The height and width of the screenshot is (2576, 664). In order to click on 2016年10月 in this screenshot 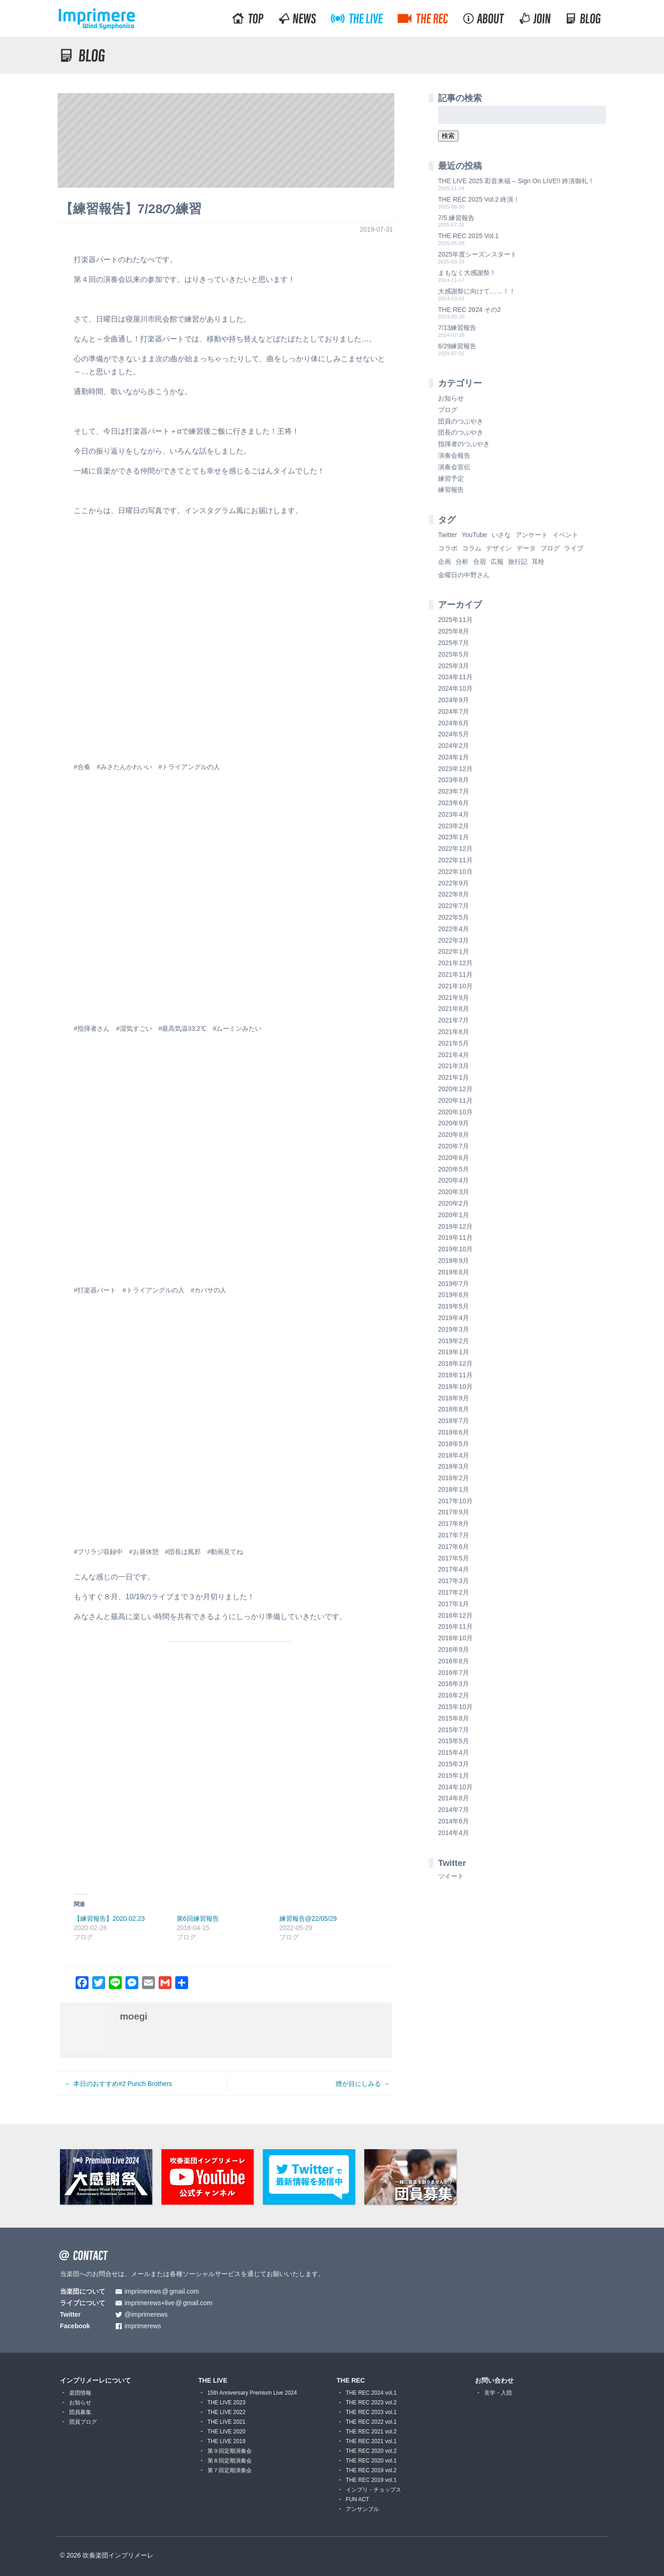, I will do `click(455, 1638)`.